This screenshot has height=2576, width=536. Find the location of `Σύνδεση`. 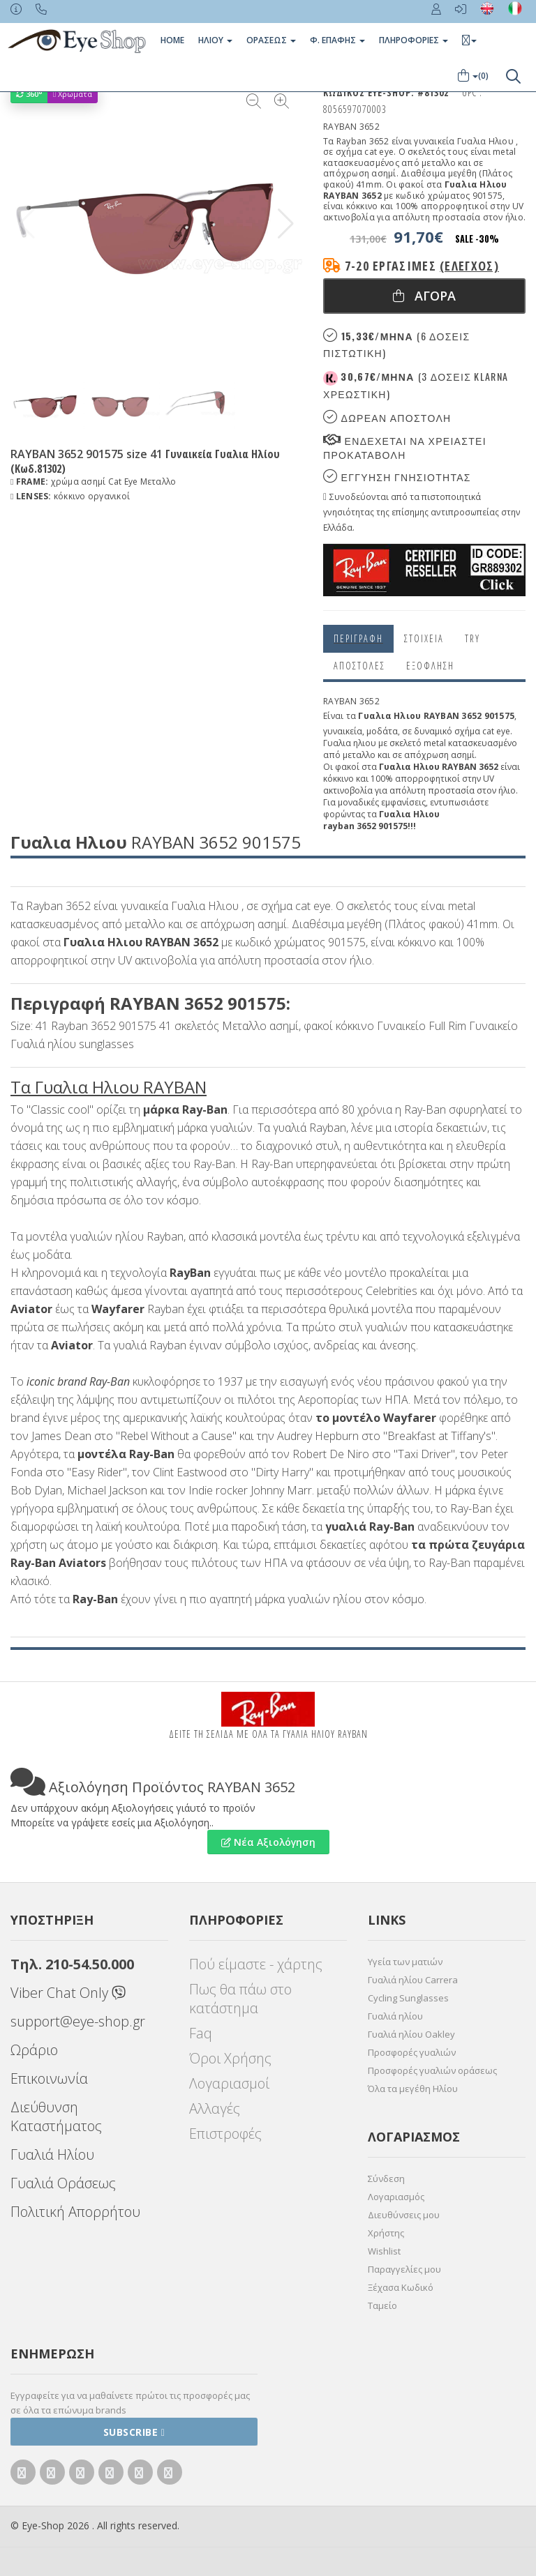

Σύνδεση is located at coordinates (386, 2178).